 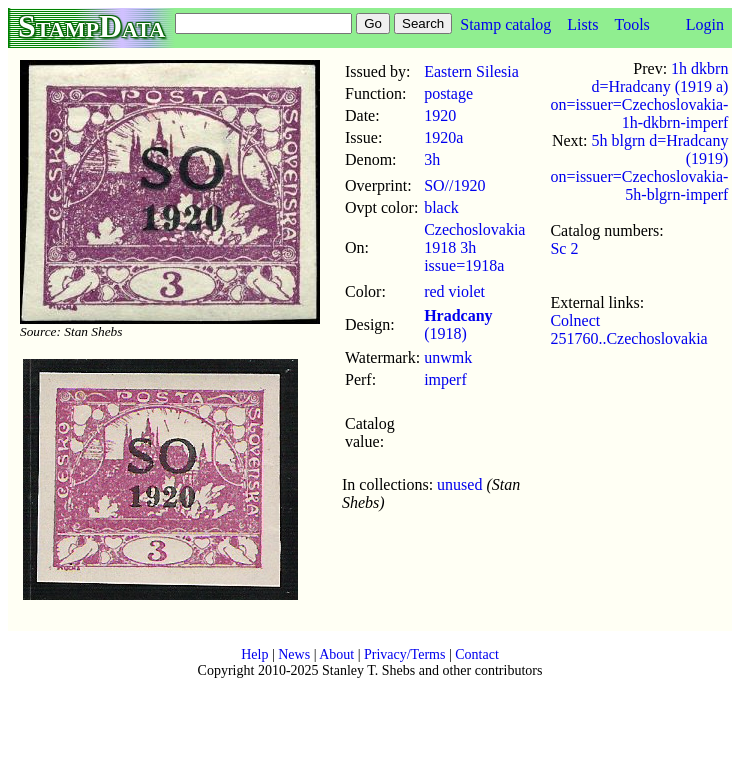 What do you see at coordinates (505, 24) in the screenshot?
I see `Stamp catalog` at bounding box center [505, 24].